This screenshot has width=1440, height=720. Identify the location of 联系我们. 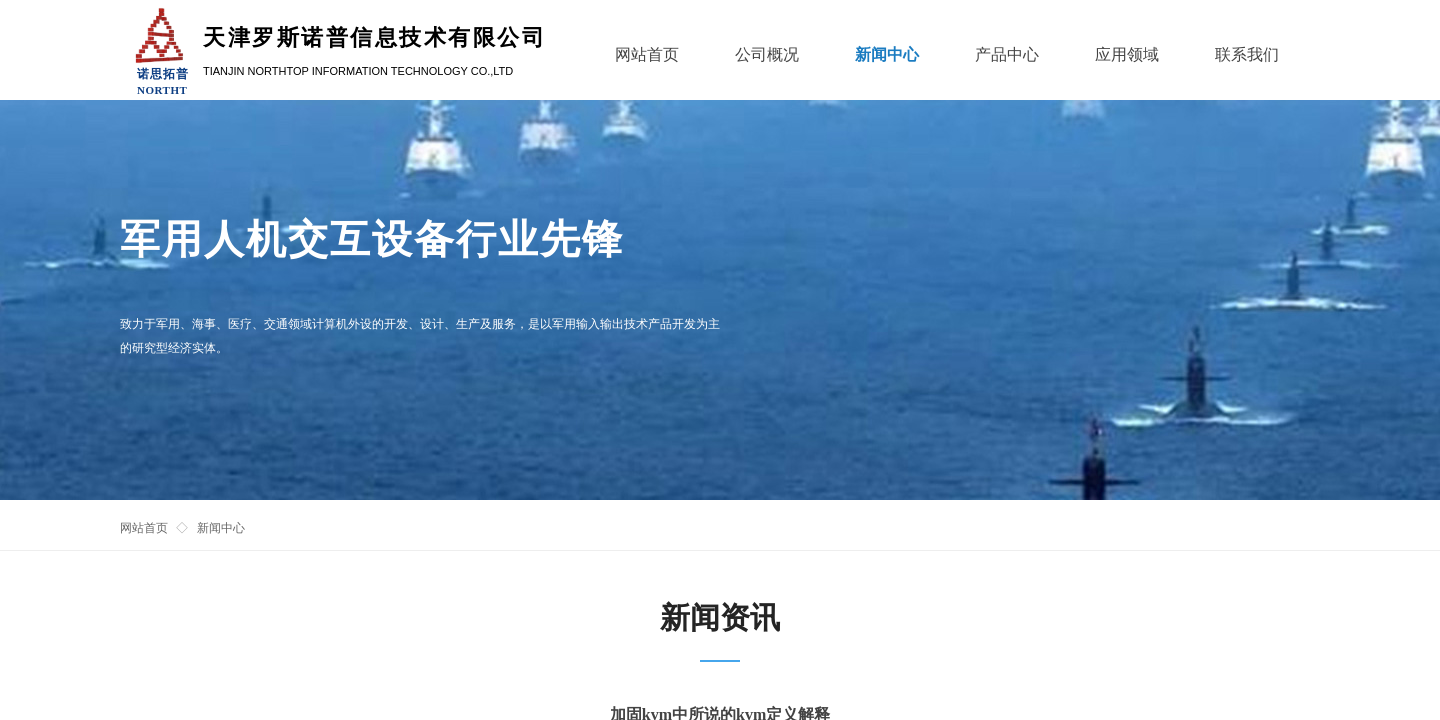
(1247, 54).